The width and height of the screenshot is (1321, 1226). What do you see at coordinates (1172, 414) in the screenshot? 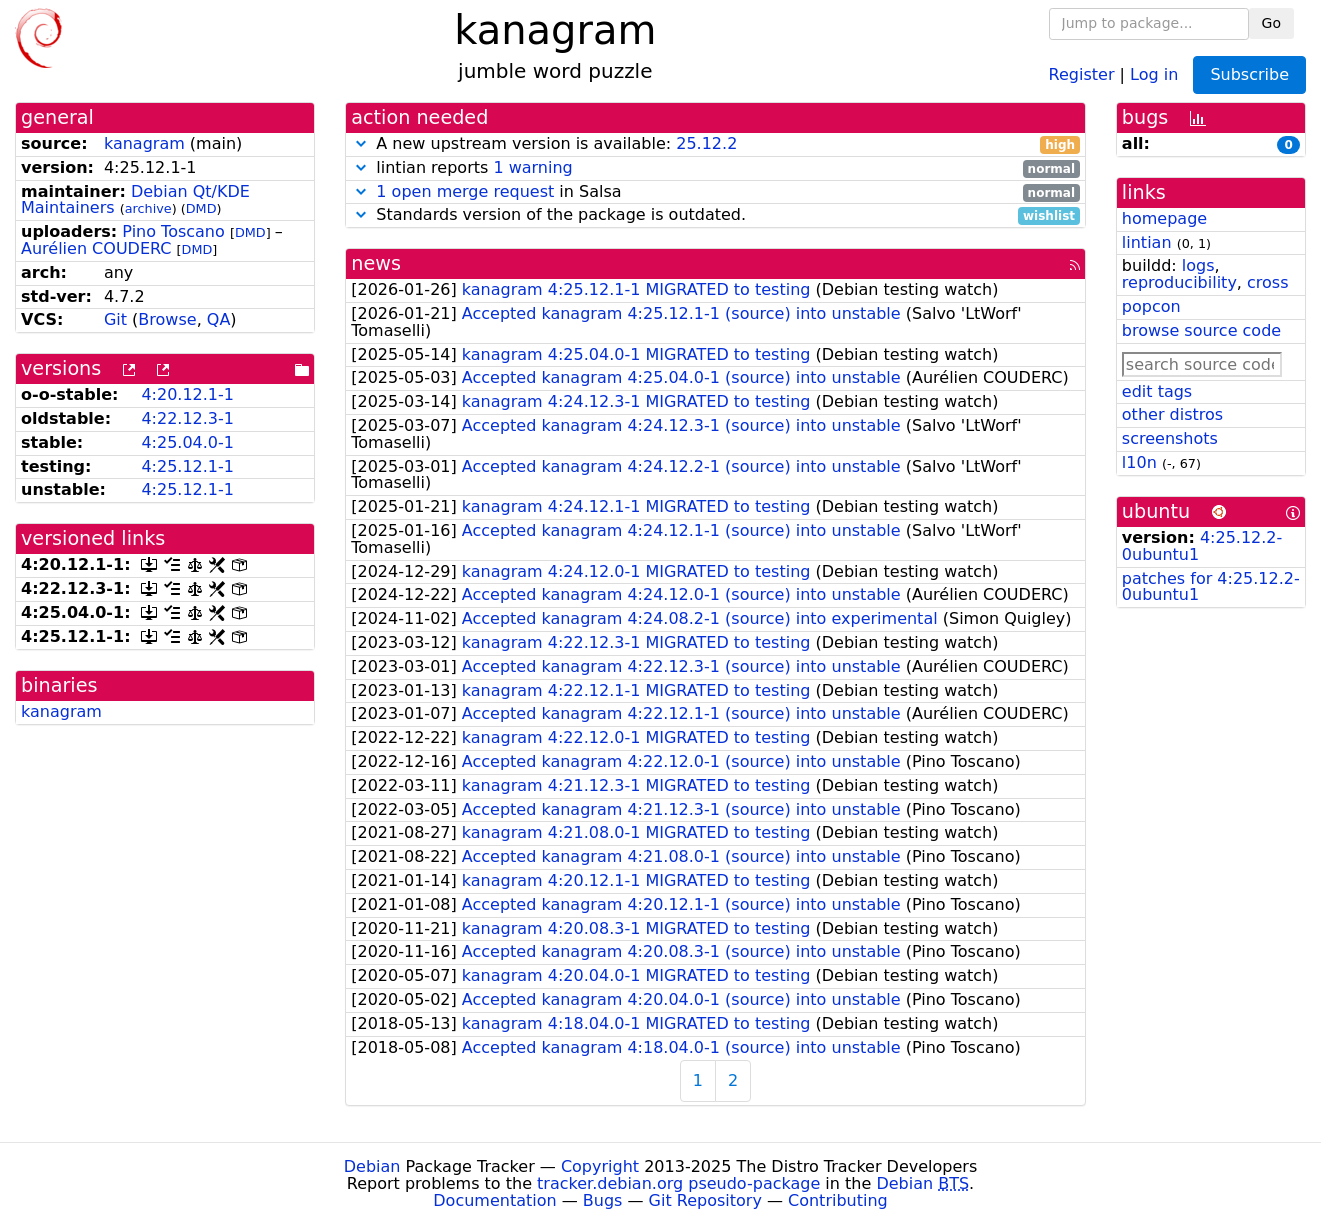
I see `other distros` at bounding box center [1172, 414].